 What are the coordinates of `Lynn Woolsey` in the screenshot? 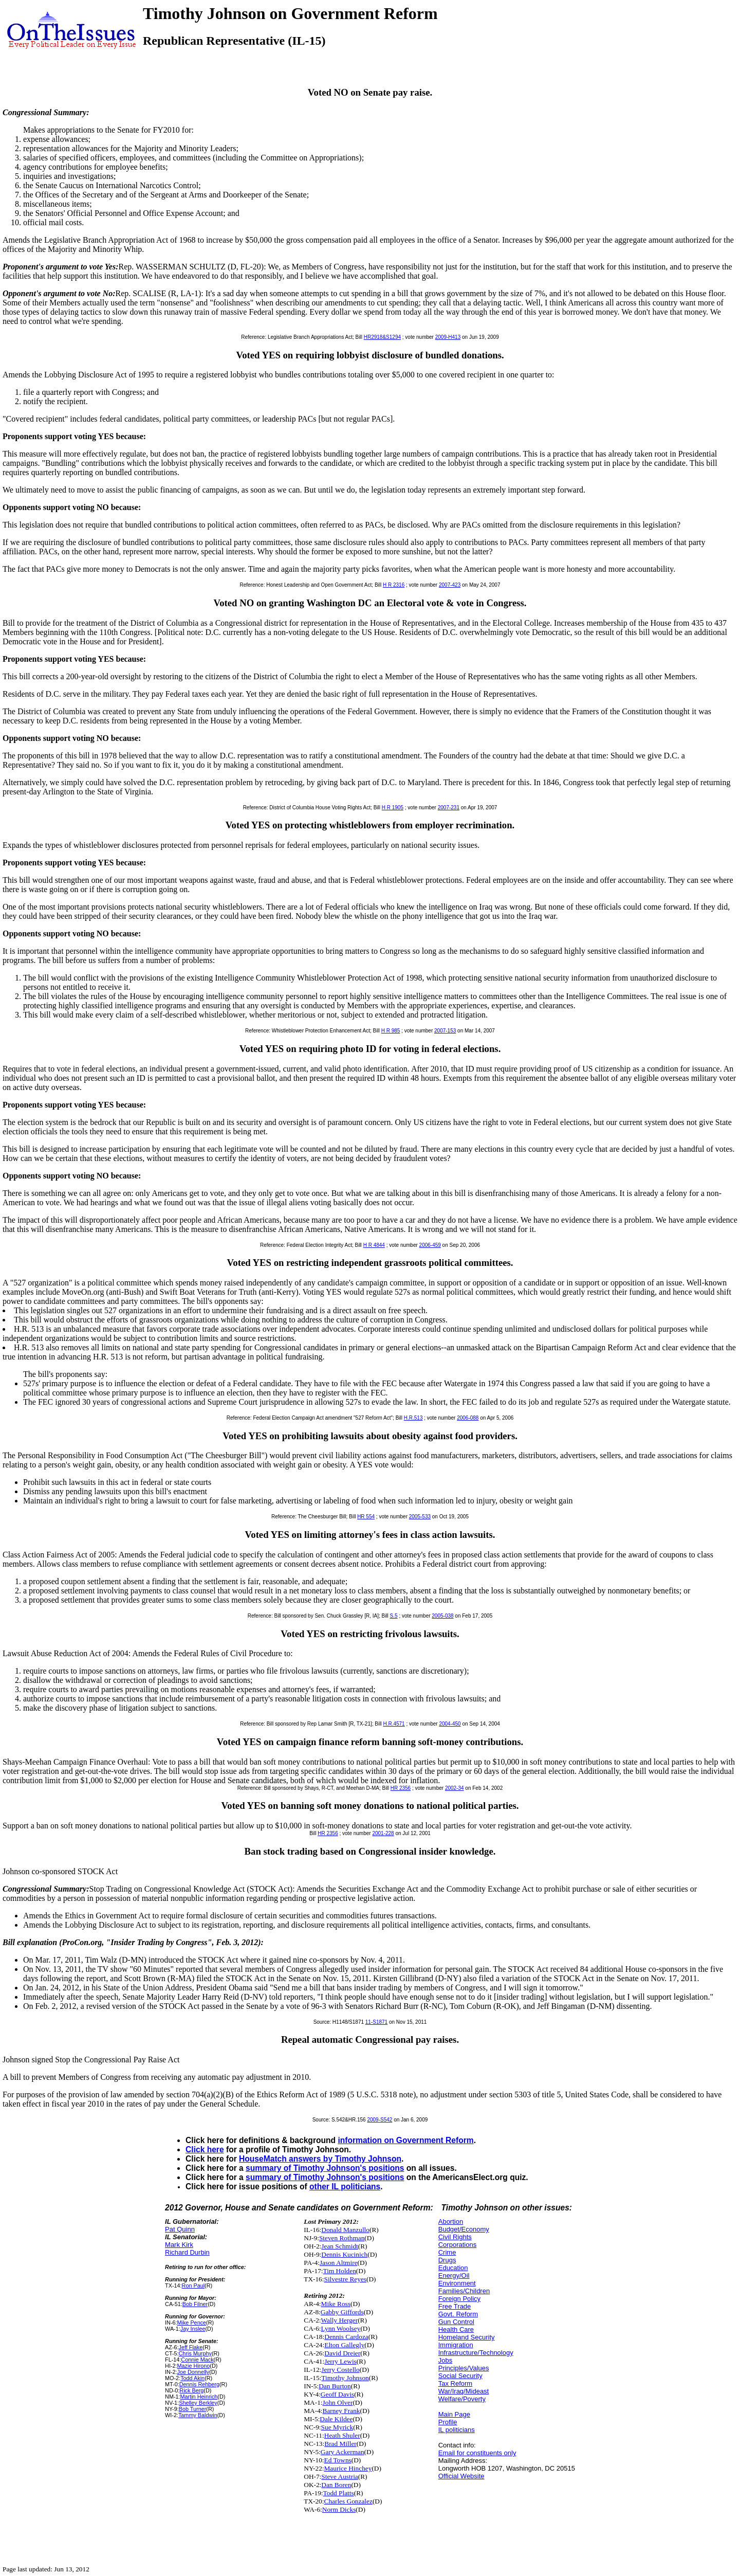 It's located at (341, 2328).